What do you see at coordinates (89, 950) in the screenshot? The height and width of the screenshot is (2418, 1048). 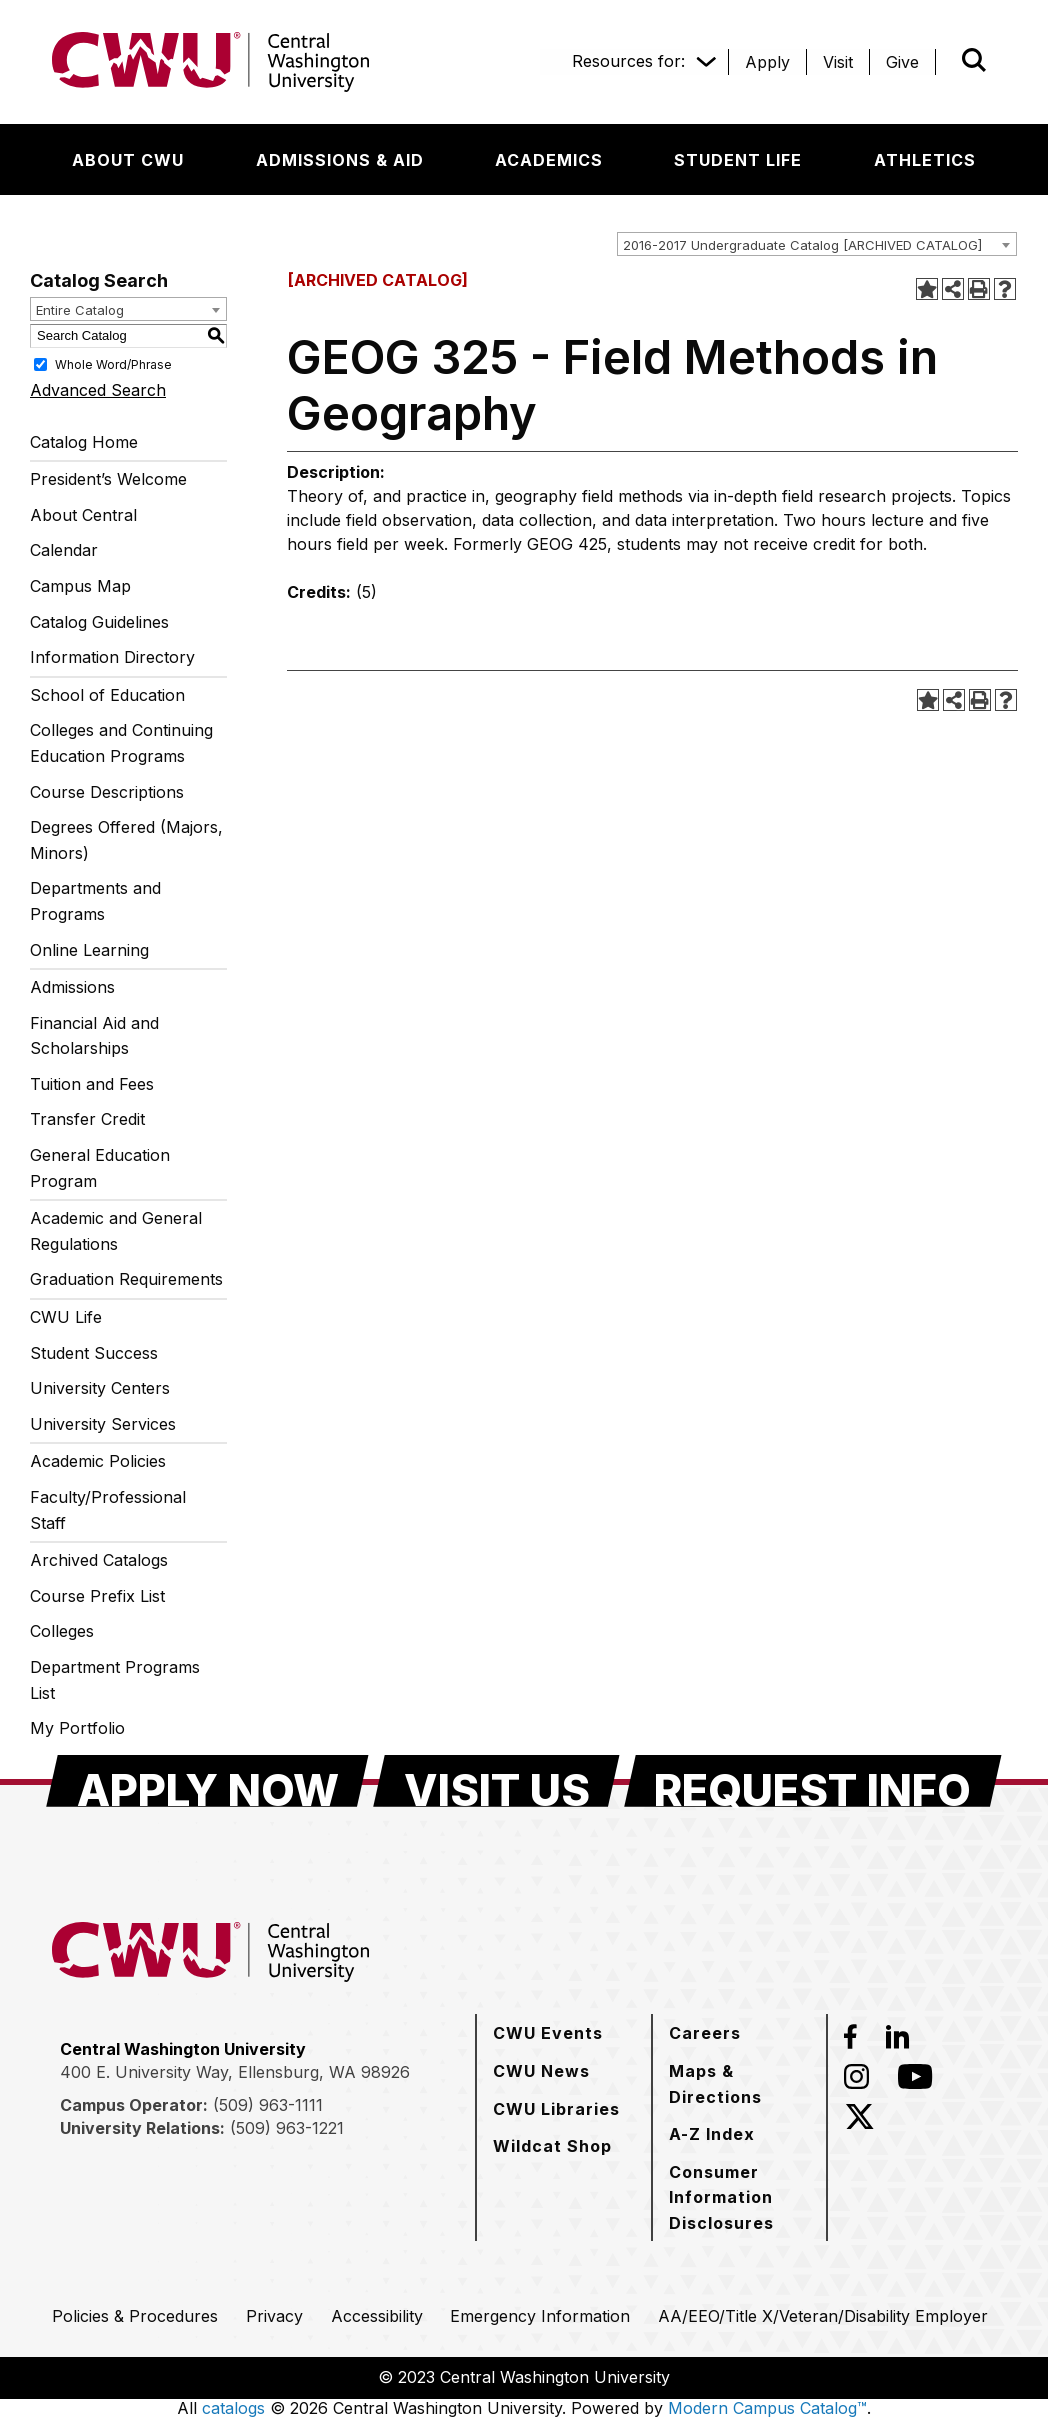 I see `Online Learning` at bounding box center [89, 950].